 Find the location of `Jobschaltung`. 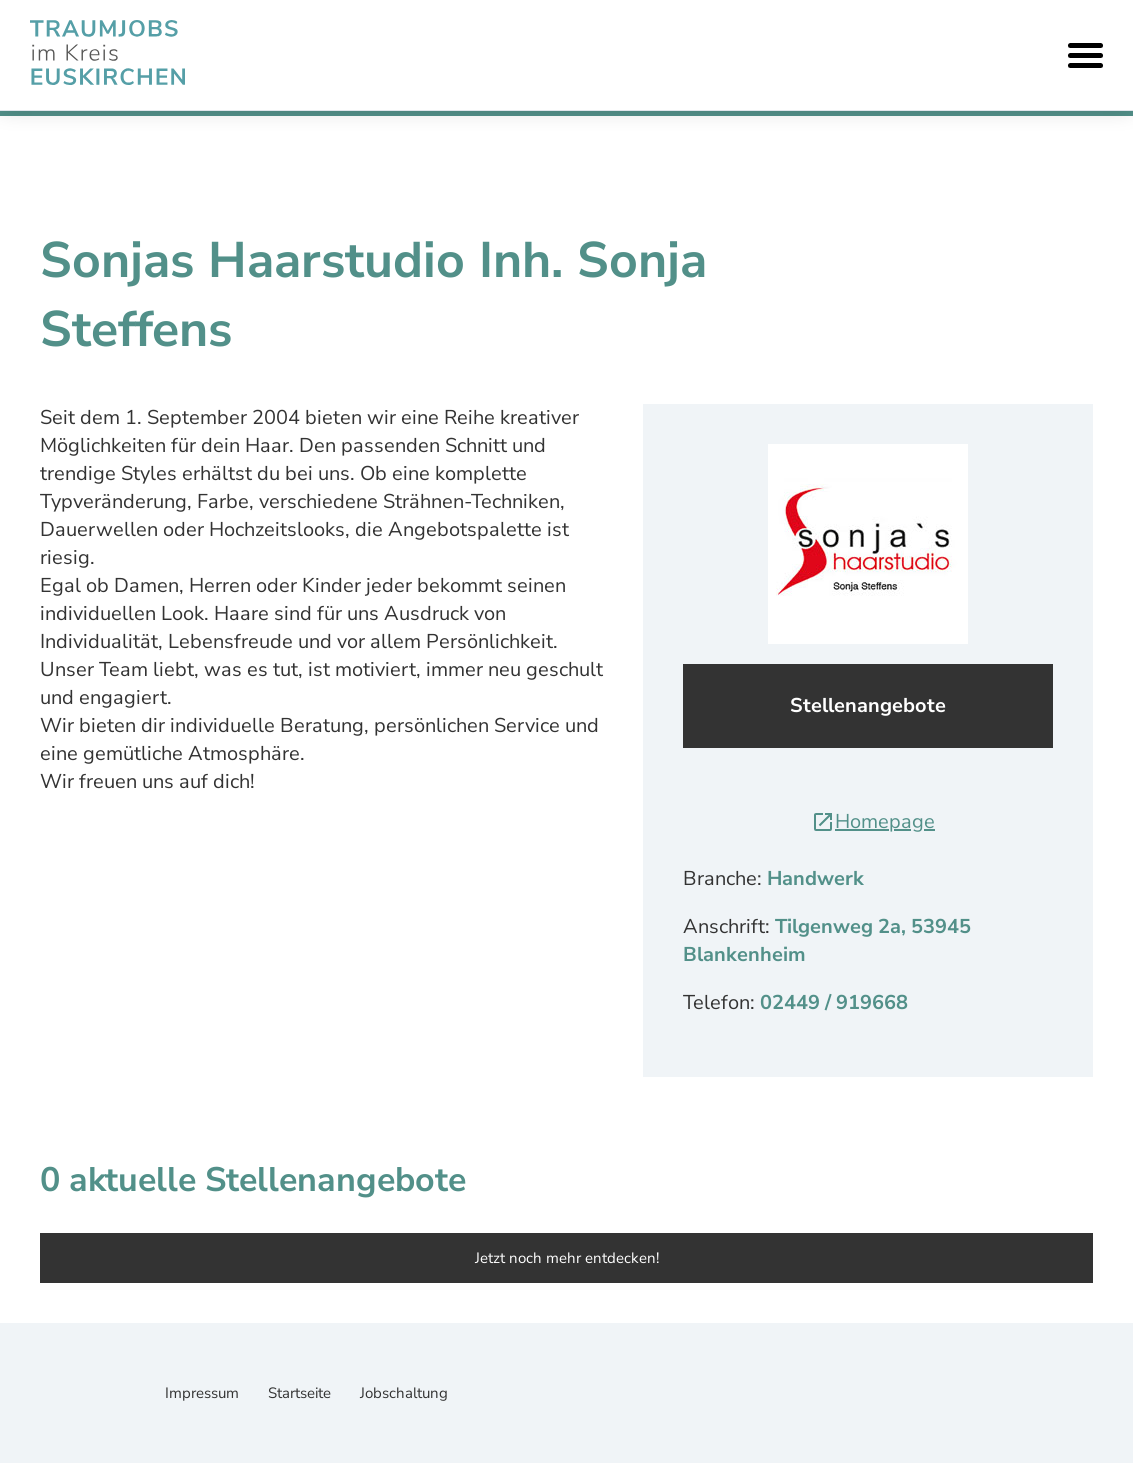

Jobschaltung is located at coordinates (404, 1393).